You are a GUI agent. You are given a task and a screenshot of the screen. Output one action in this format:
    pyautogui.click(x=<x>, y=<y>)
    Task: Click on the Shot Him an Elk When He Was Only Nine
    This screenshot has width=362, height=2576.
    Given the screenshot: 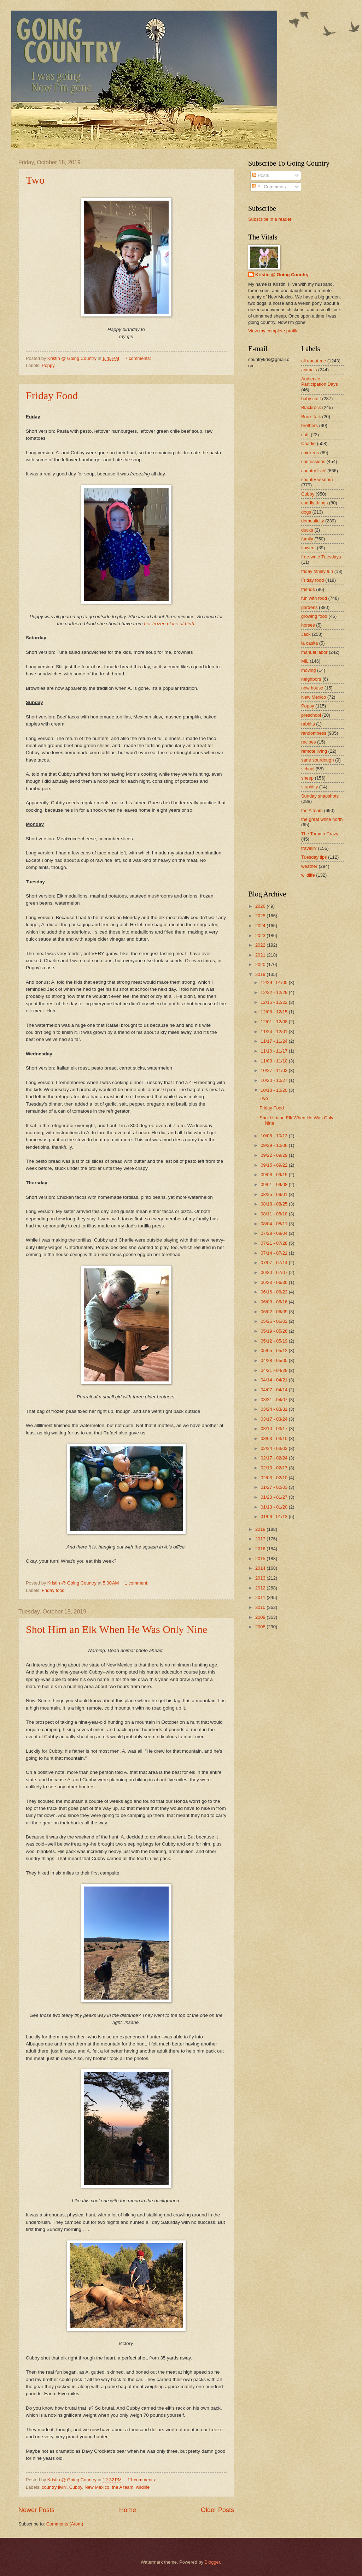 What is the action you would take?
    pyautogui.click(x=116, y=1629)
    